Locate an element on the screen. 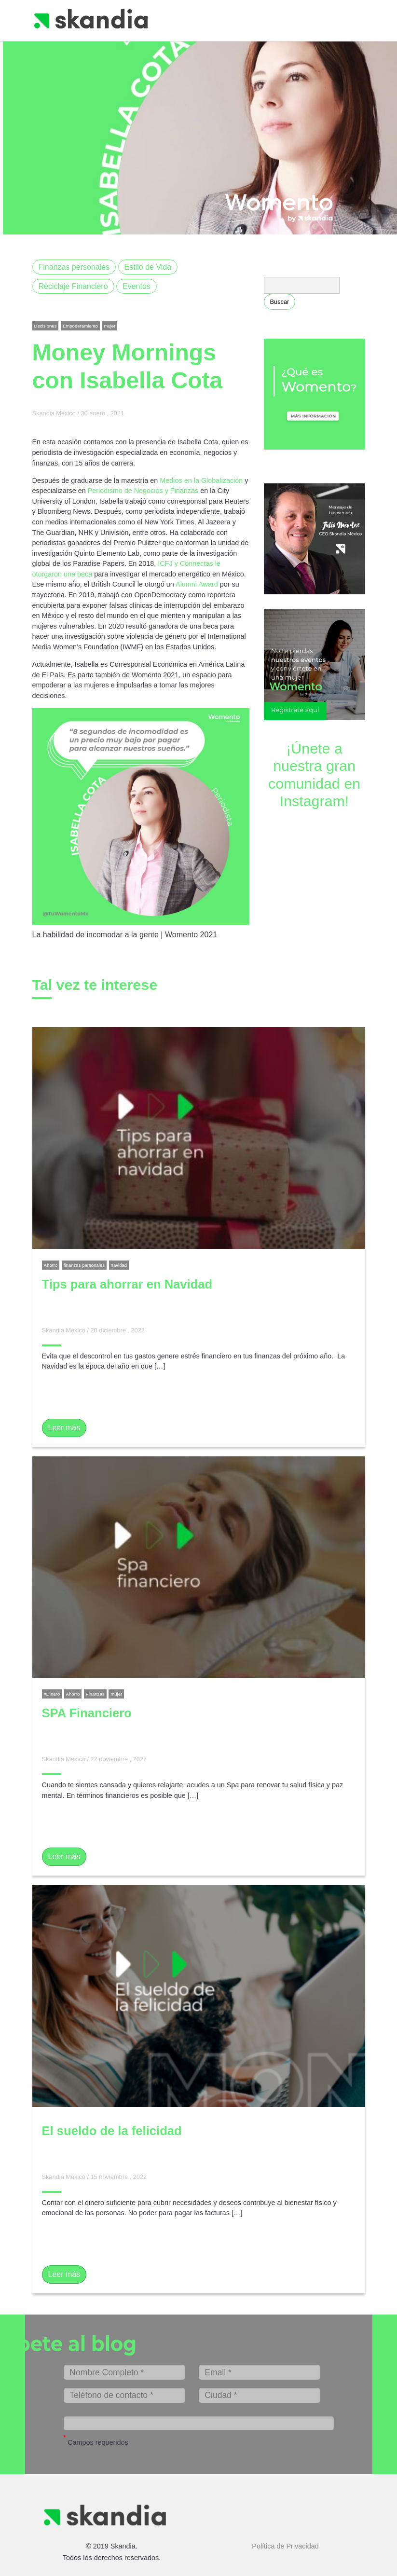 This screenshot has width=397, height=2576. Finanzas is located at coordinates (95, 1694).